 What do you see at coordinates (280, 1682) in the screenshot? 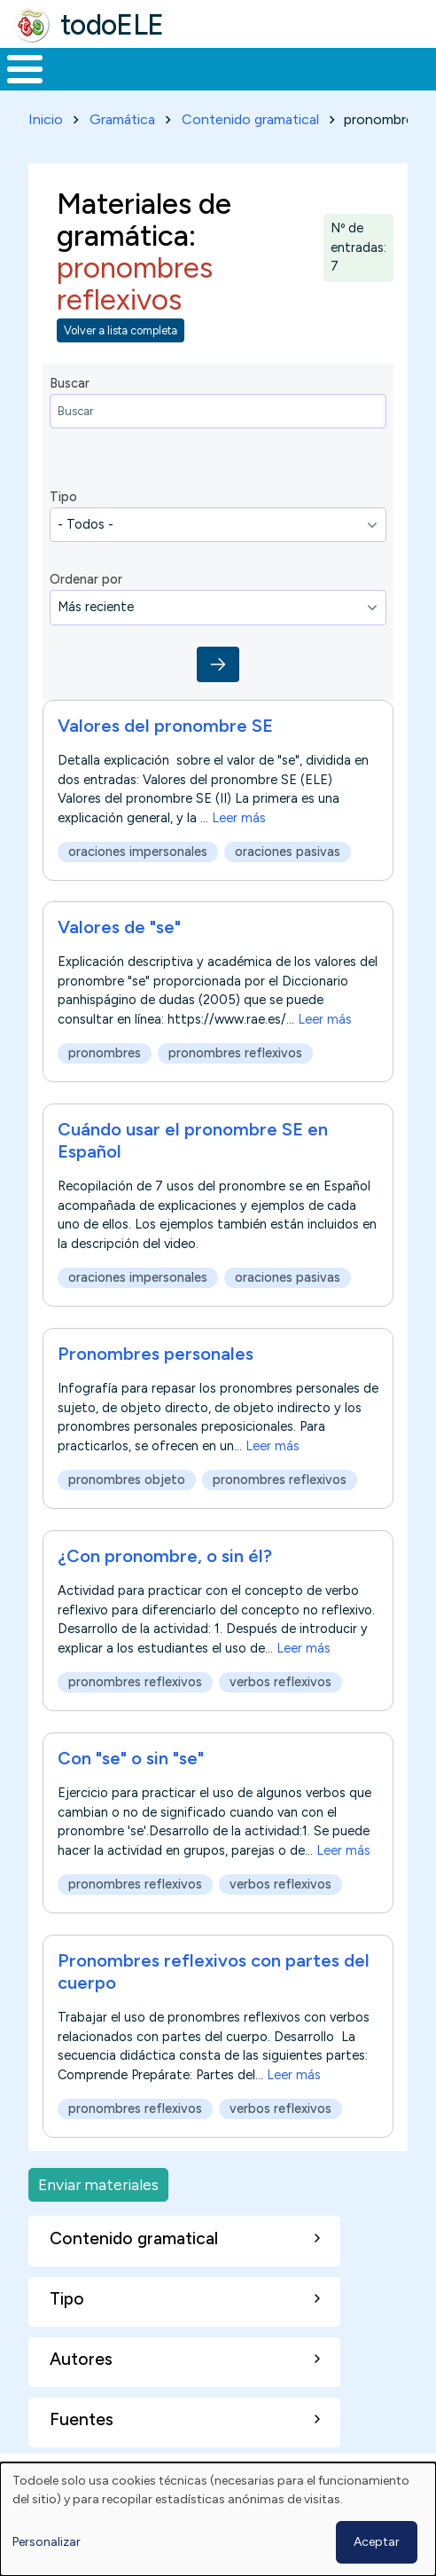
I see `verbos reflexivos` at bounding box center [280, 1682].